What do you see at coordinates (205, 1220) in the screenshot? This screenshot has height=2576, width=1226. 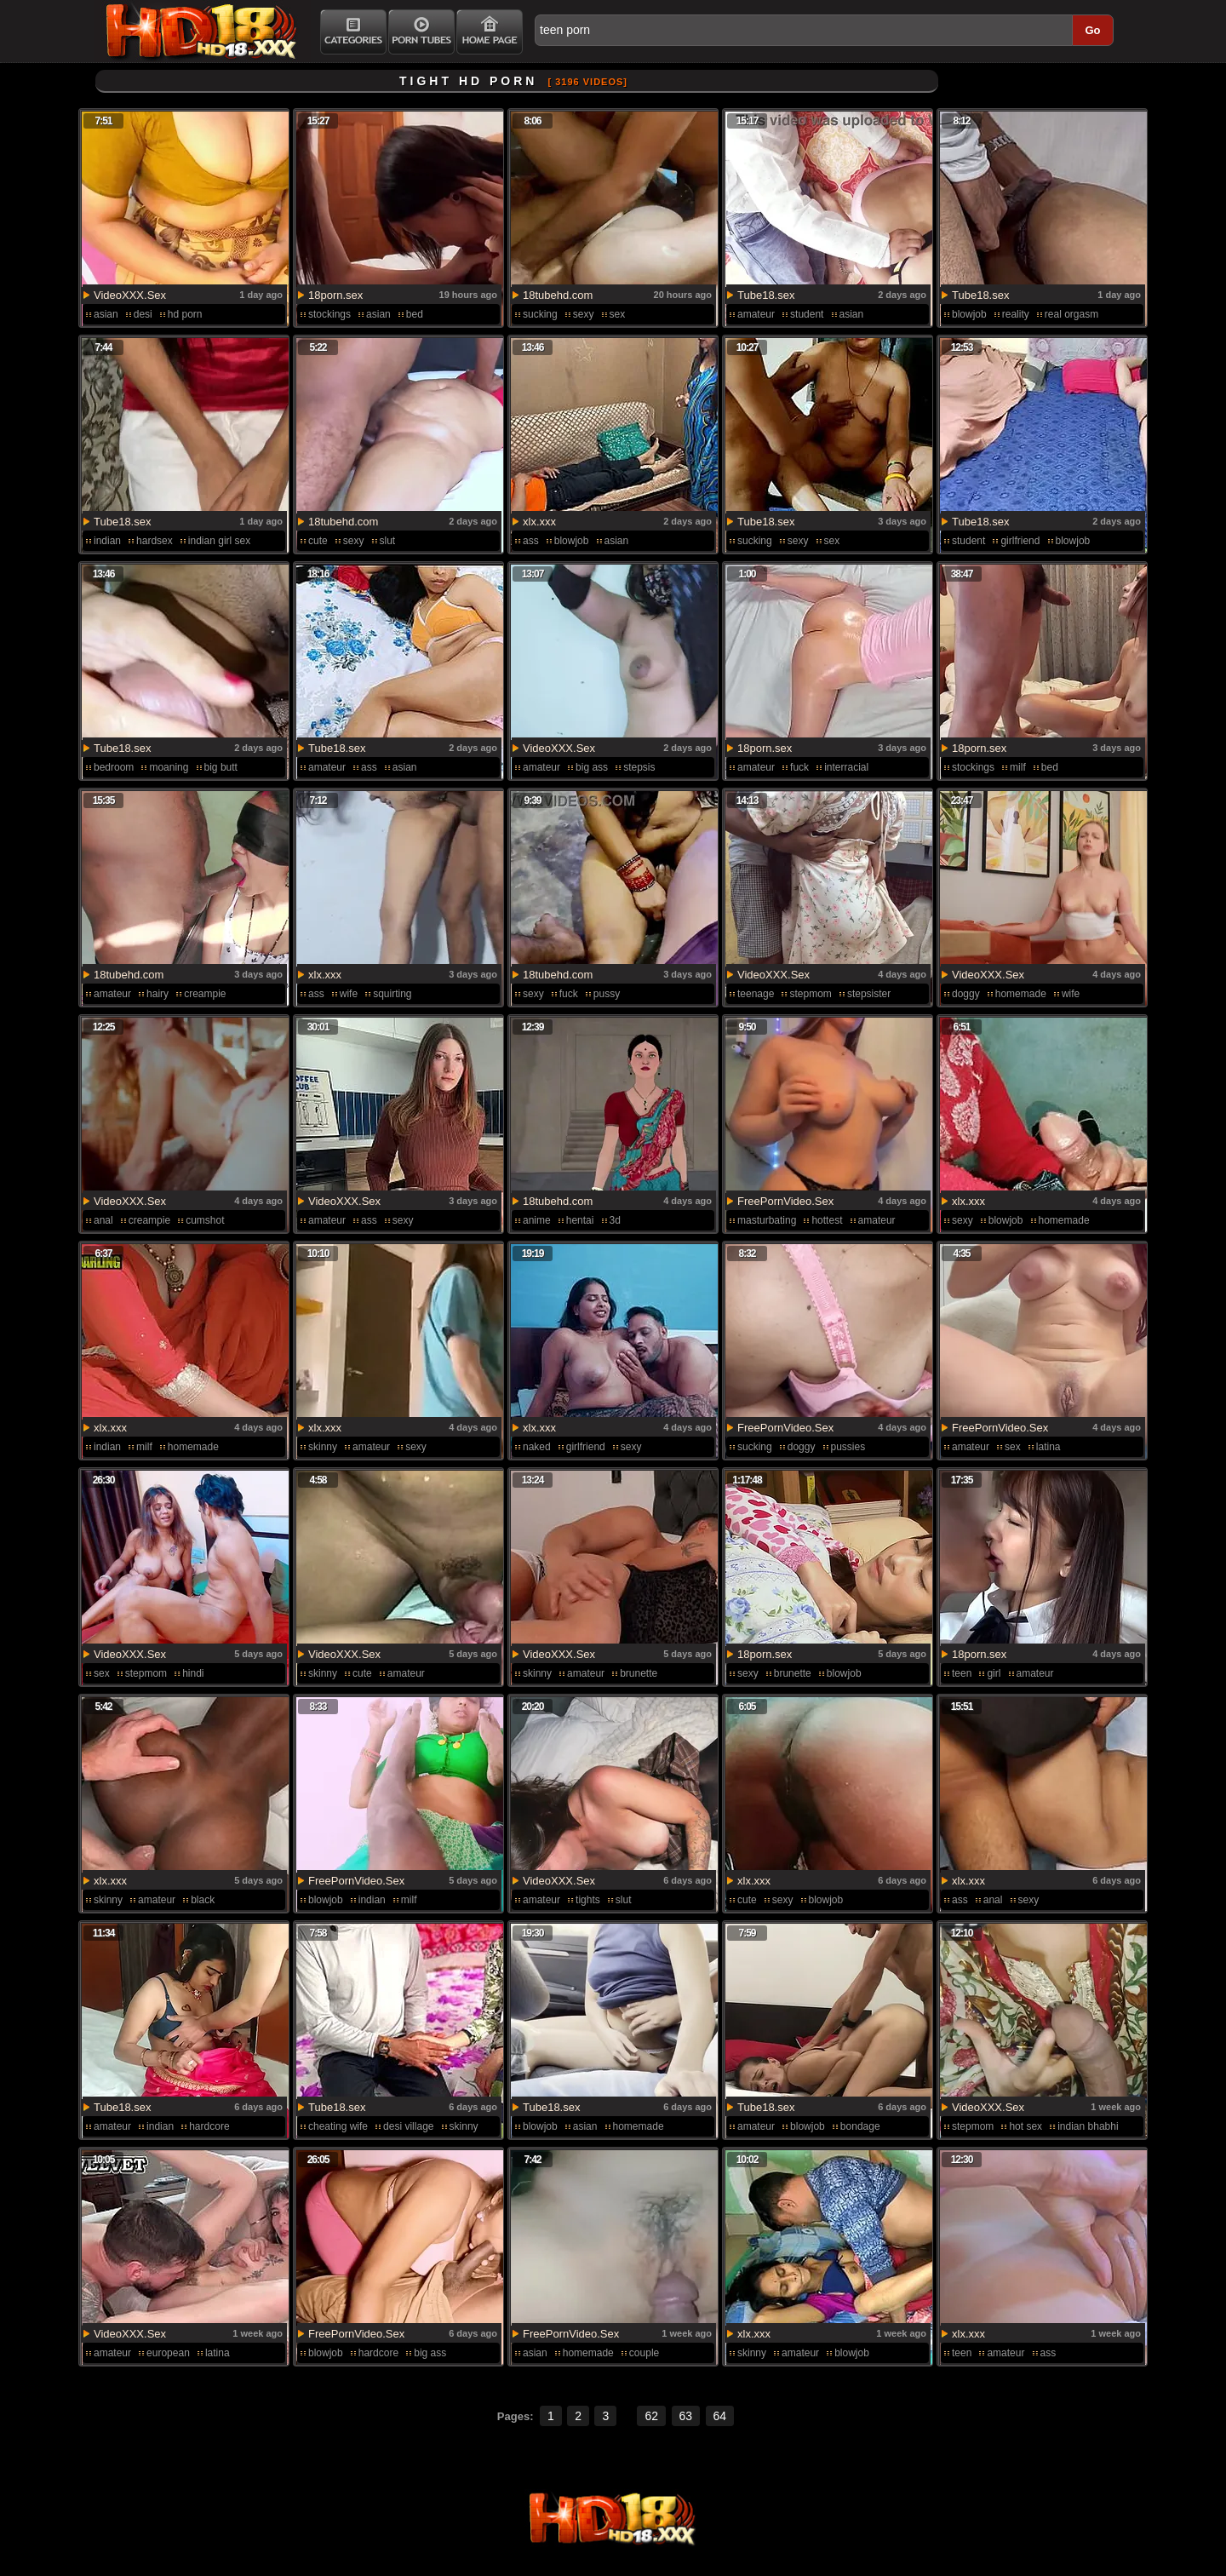 I see `cumshot` at bounding box center [205, 1220].